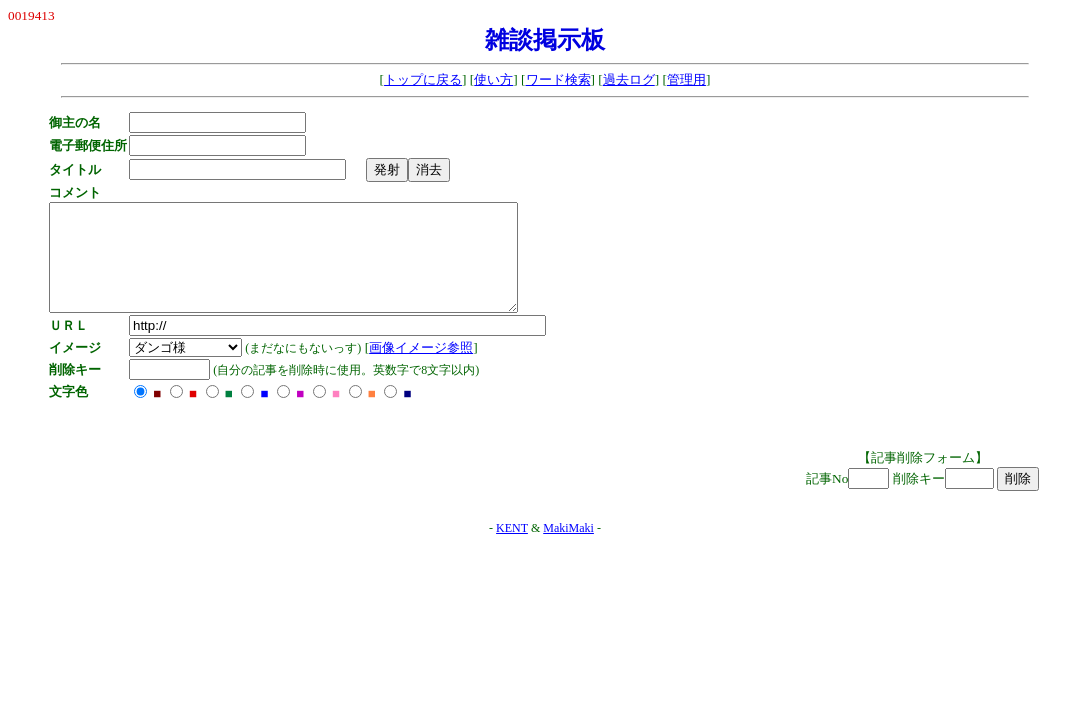  I want to click on トップに戻る, so click(423, 79).